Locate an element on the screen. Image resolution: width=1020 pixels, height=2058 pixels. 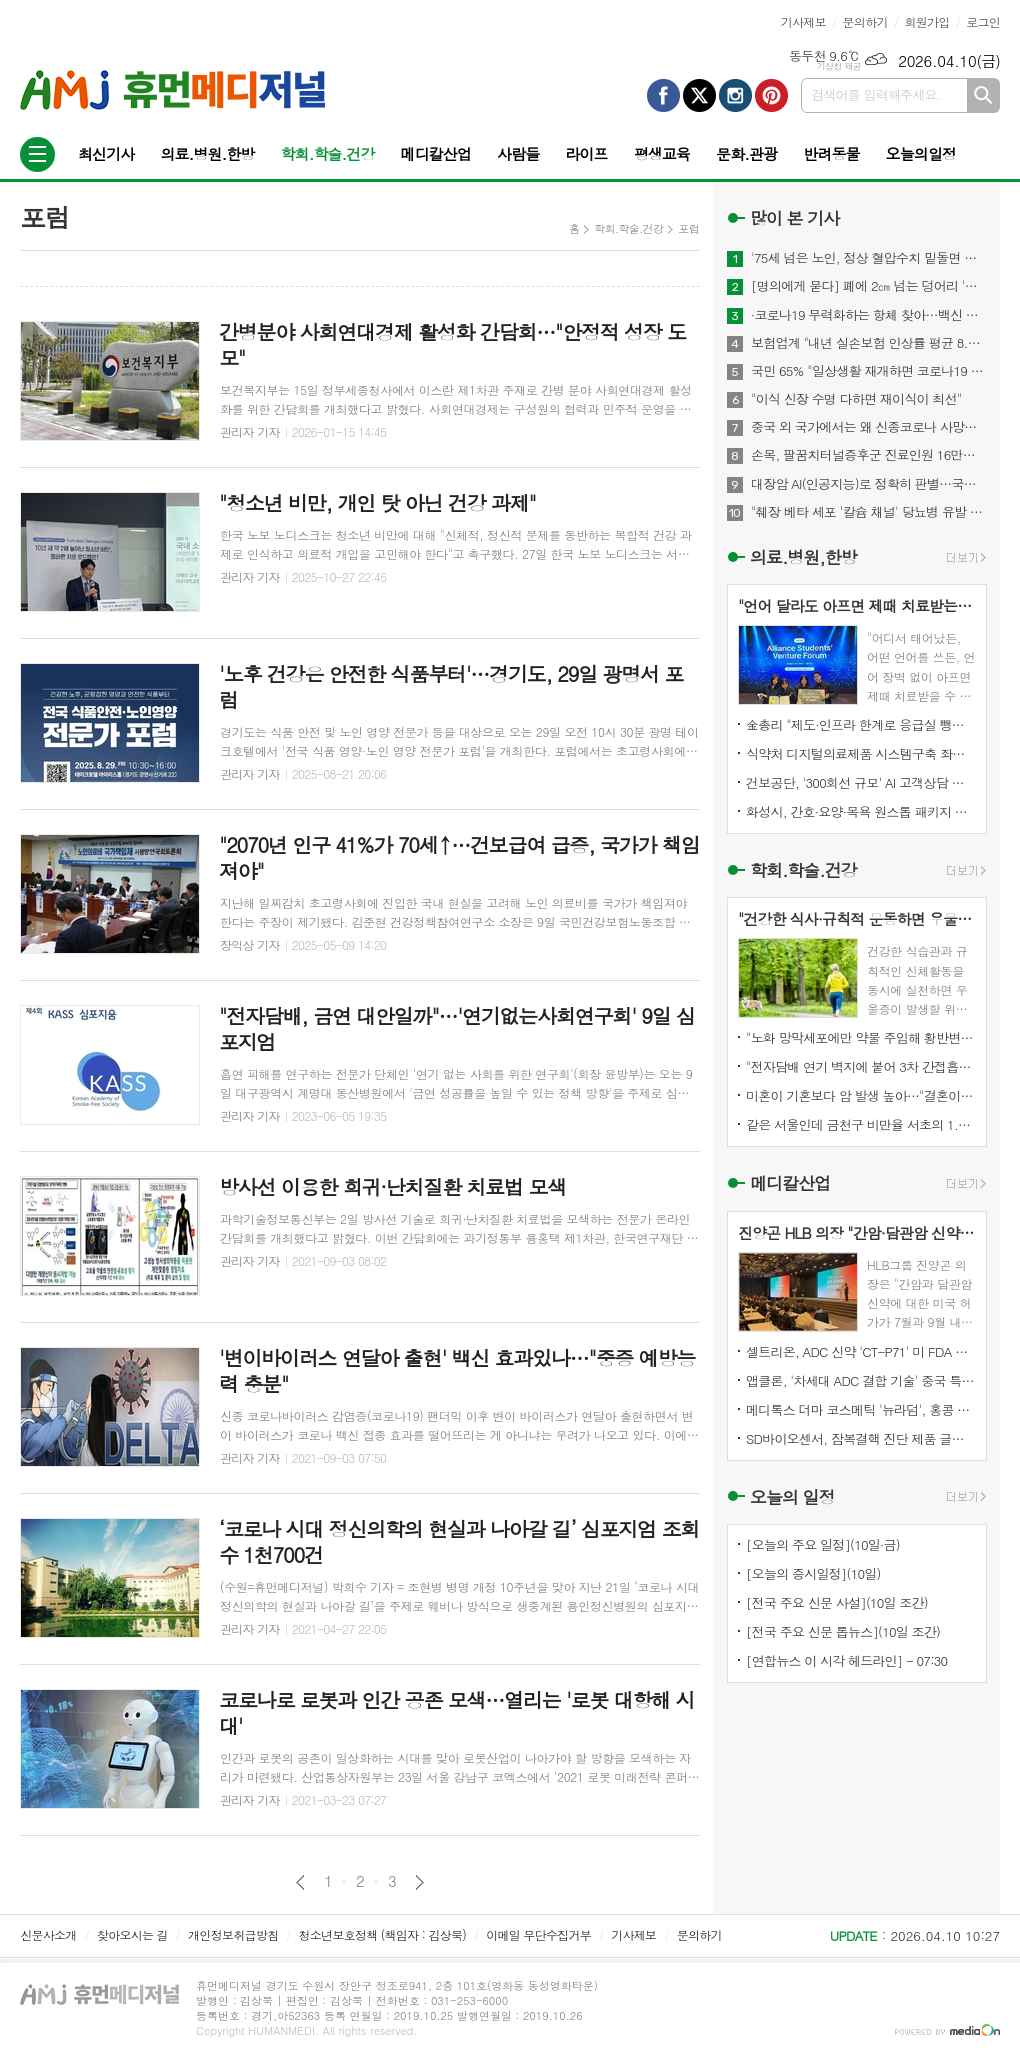
[연합뉴스 이 시각 헤드라인] - 07:30 is located at coordinates (846, 1660).